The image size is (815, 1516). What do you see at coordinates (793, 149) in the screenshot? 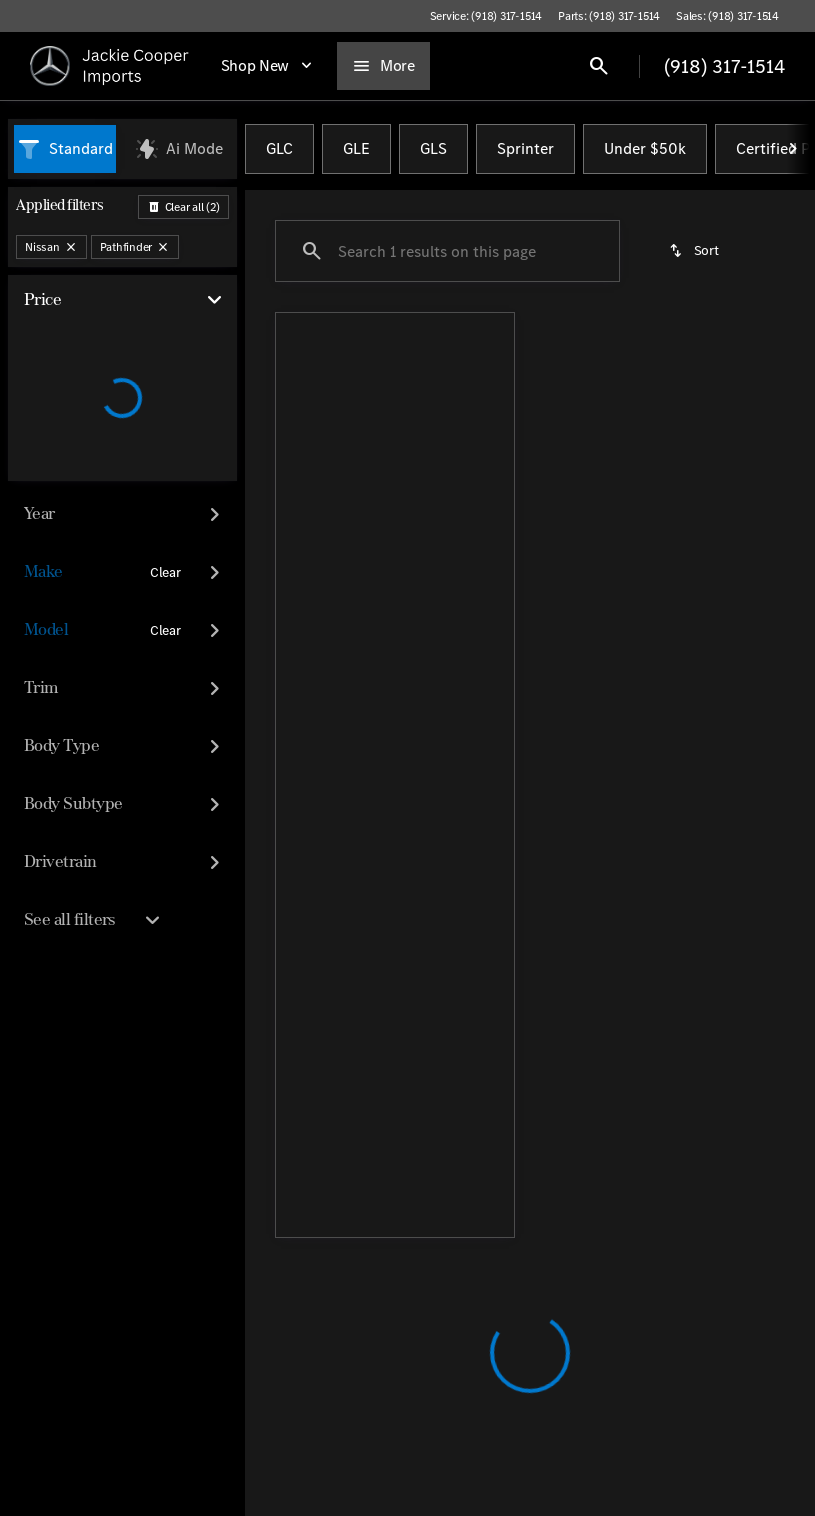
I see `[Next Image]` at bounding box center [793, 149].